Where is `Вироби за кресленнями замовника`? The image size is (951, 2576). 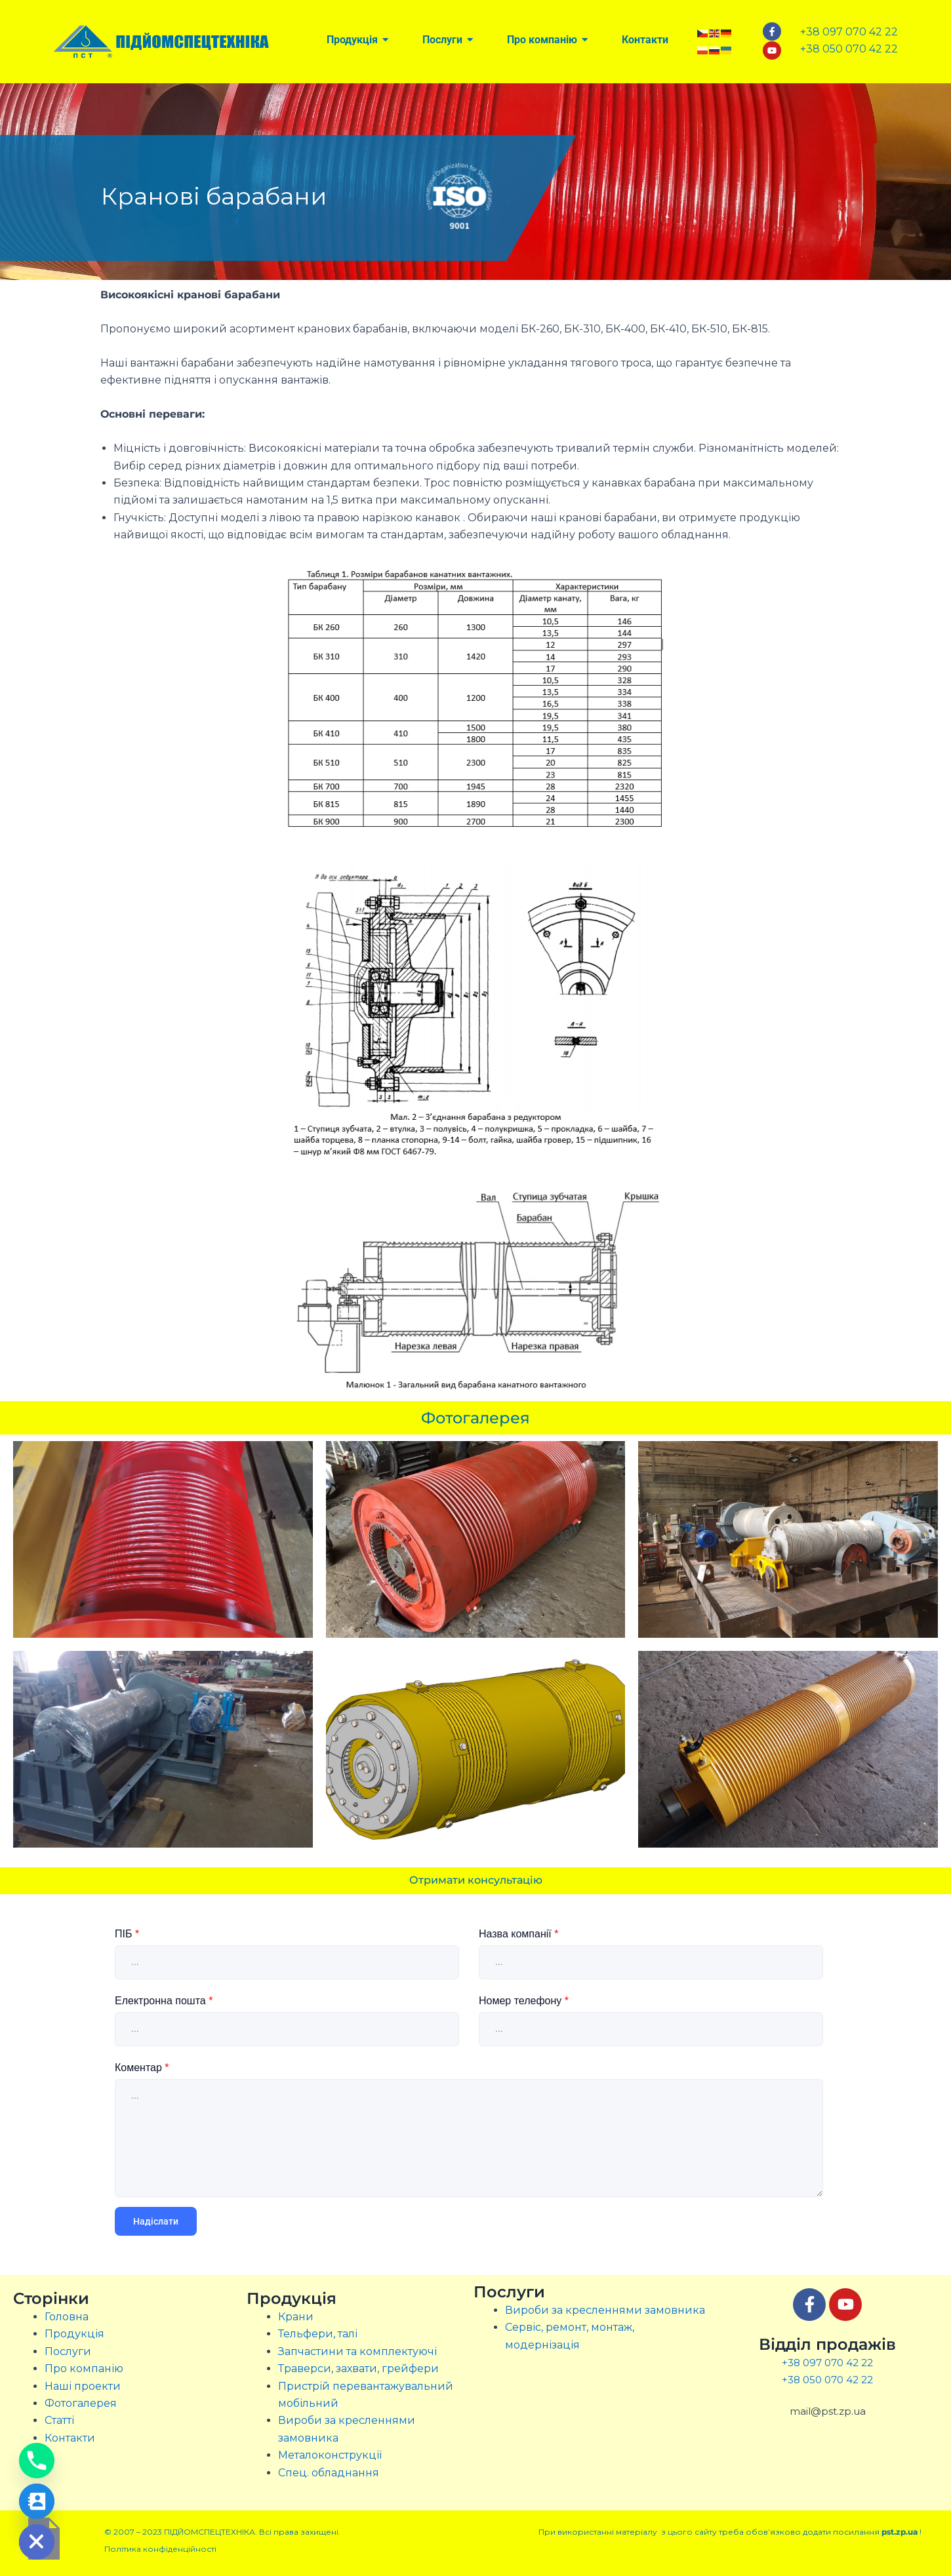
Вироби за кресленнями замовника is located at coordinates (605, 2310).